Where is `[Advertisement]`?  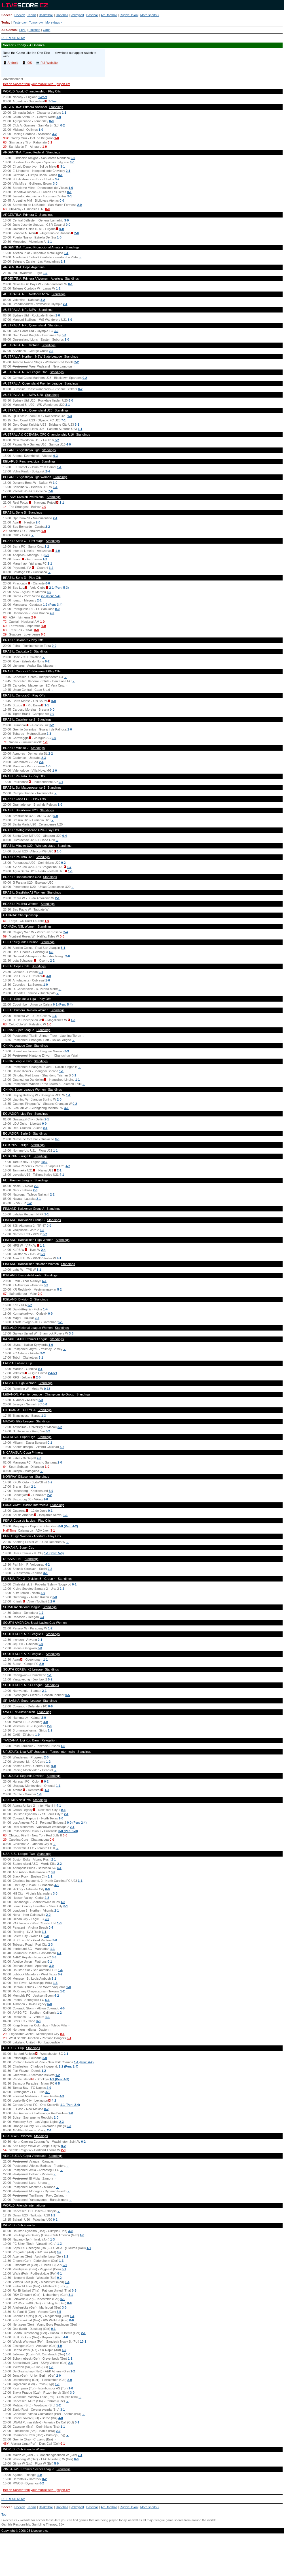 [Advertisement] is located at coordinates (142, 2557).